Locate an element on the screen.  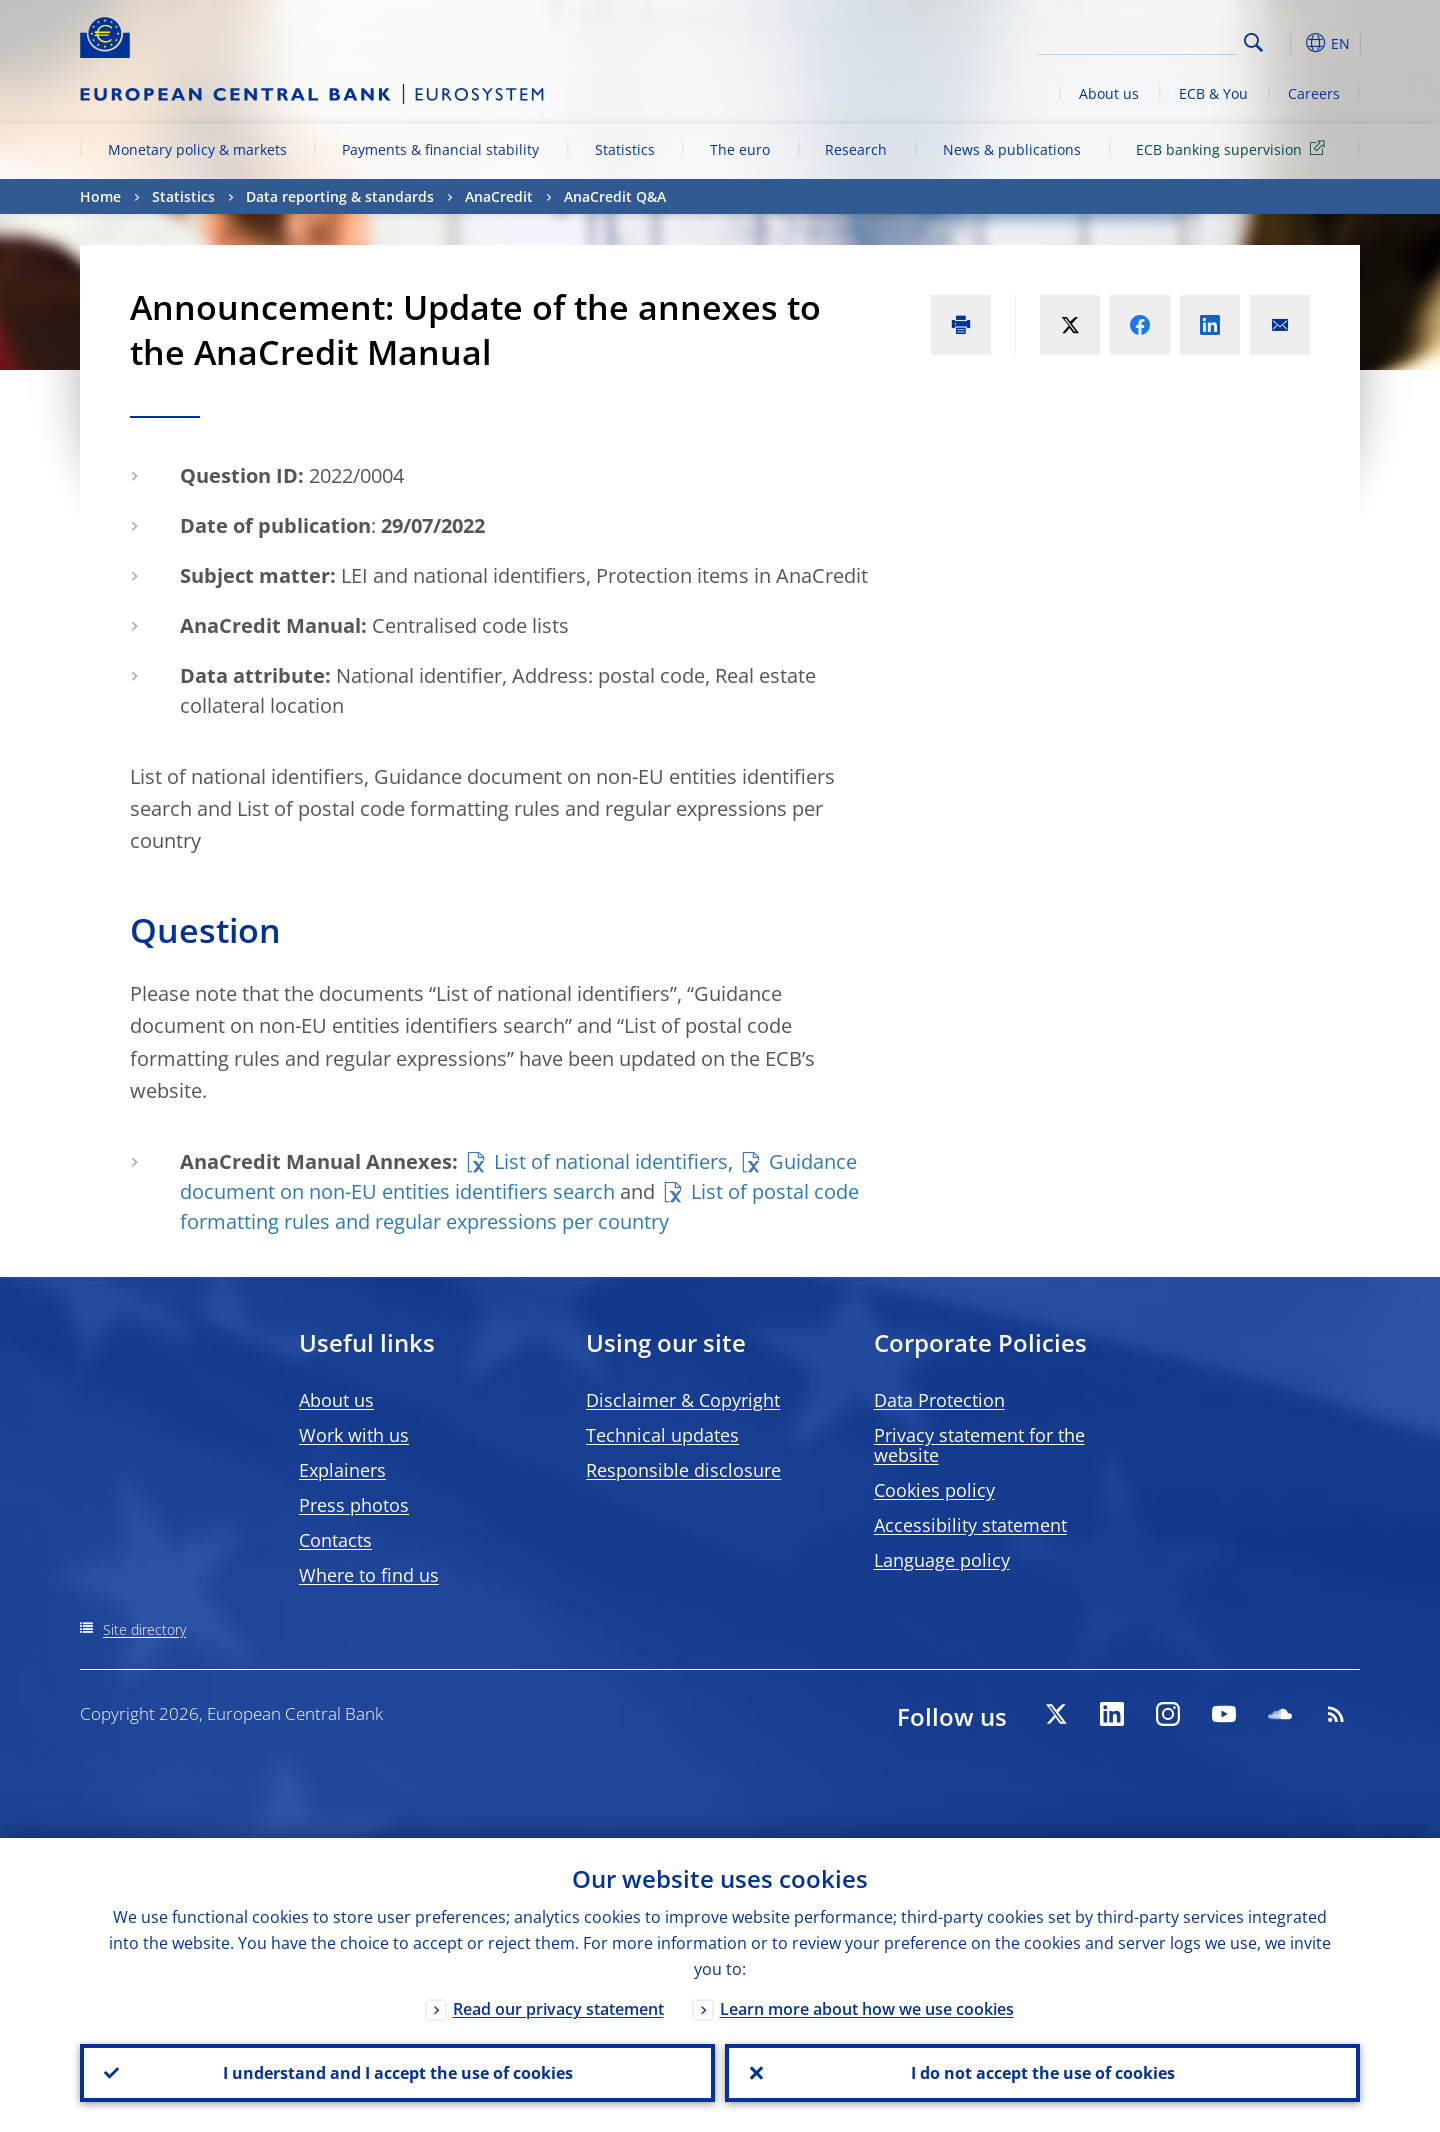
I do not accept the use of cookies is located at coordinates (1043, 2073).